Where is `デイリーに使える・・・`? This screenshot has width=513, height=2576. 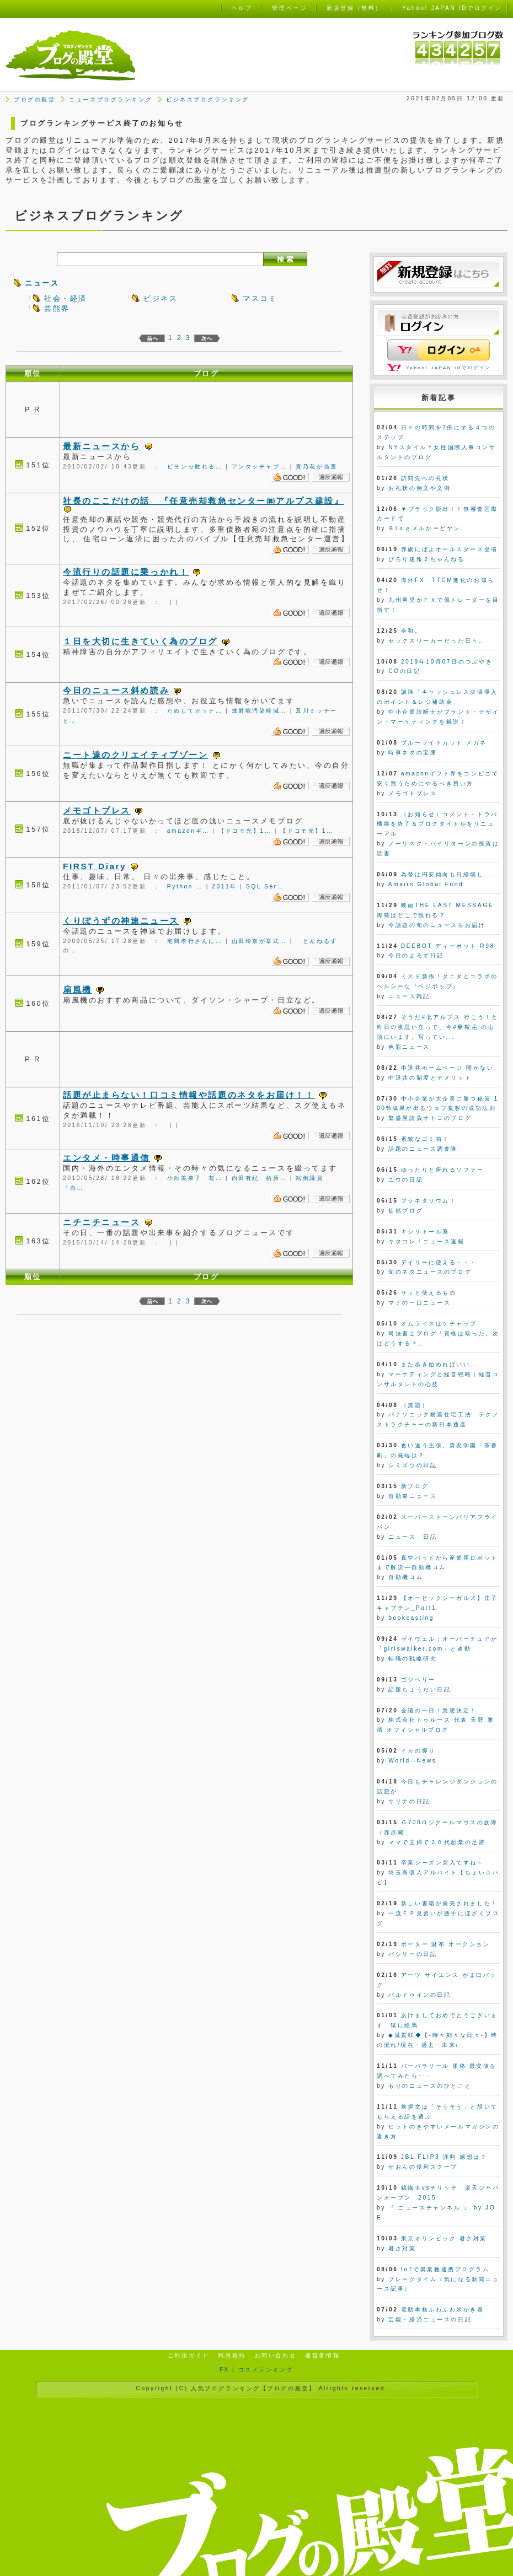 デイリーに使える・・・ is located at coordinates (439, 1262).